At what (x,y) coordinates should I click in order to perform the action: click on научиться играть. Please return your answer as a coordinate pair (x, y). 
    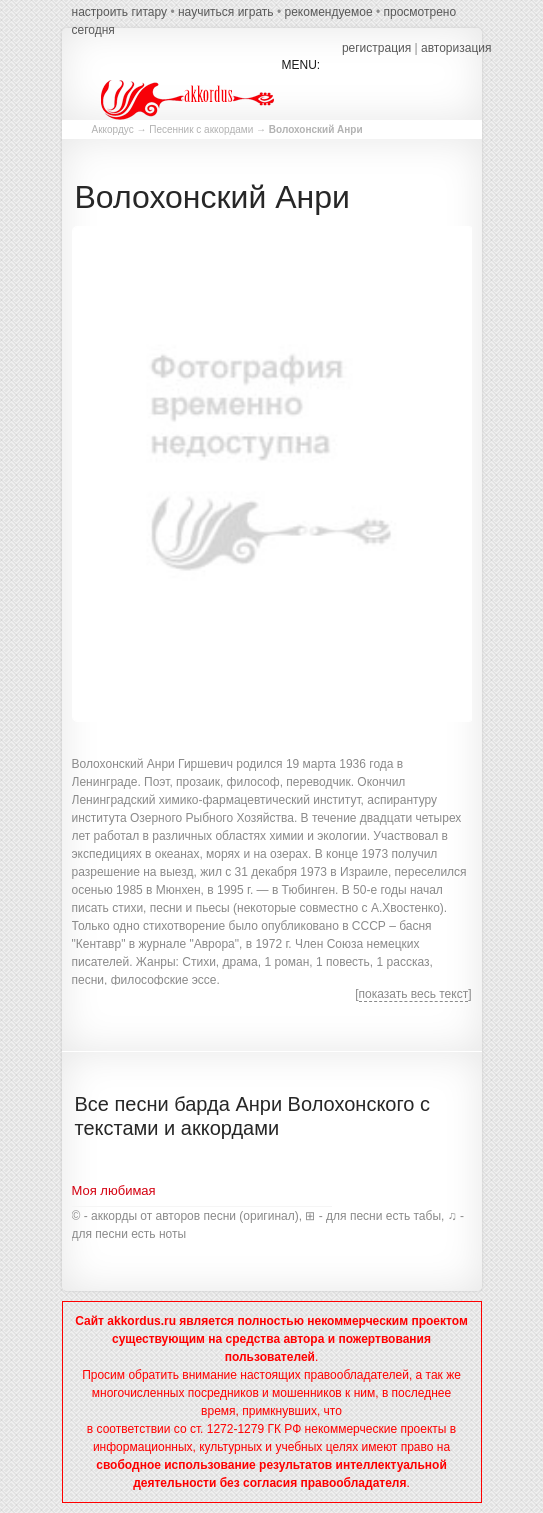
    Looking at the image, I should click on (226, 12).